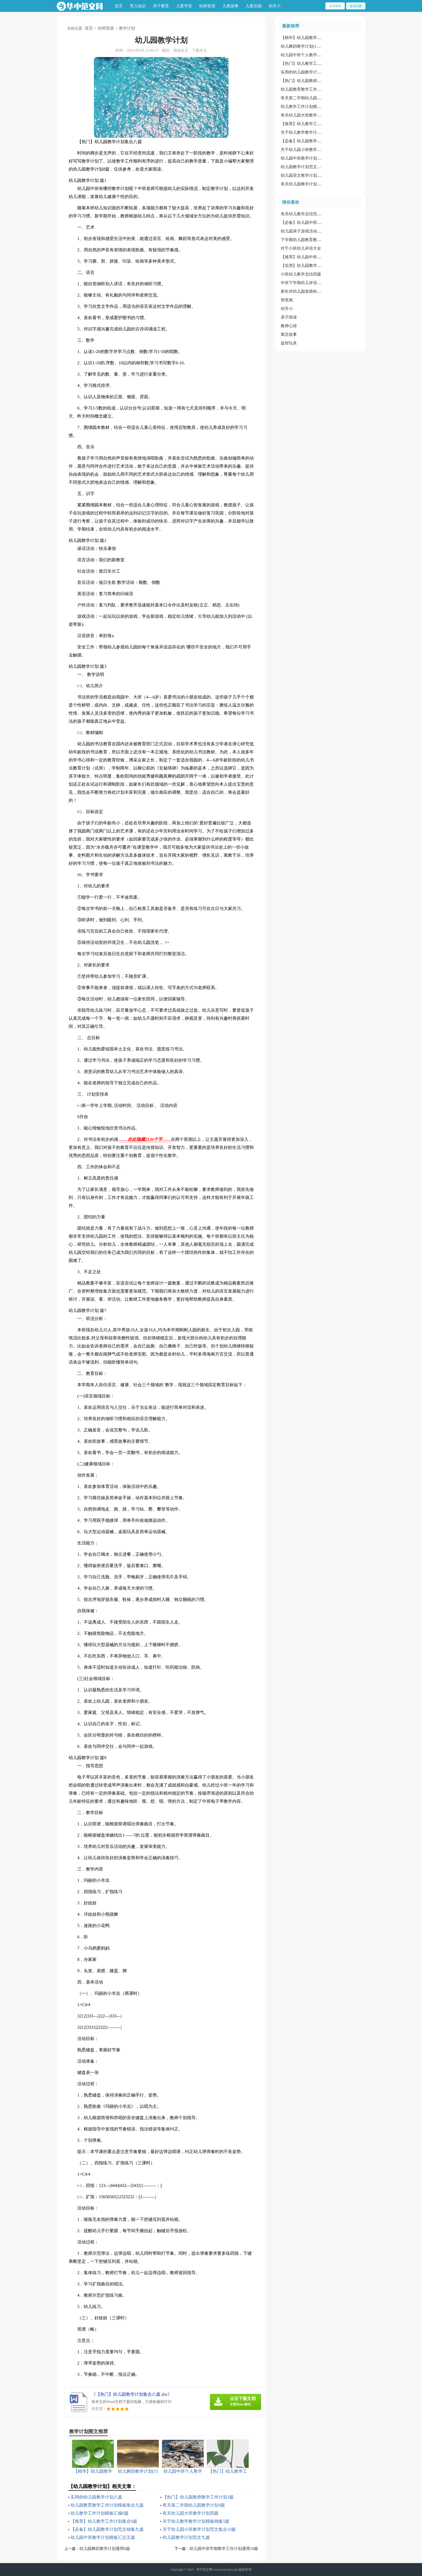  I want to click on 幼儿园教学计划范文九篇, so click(186, 2537).